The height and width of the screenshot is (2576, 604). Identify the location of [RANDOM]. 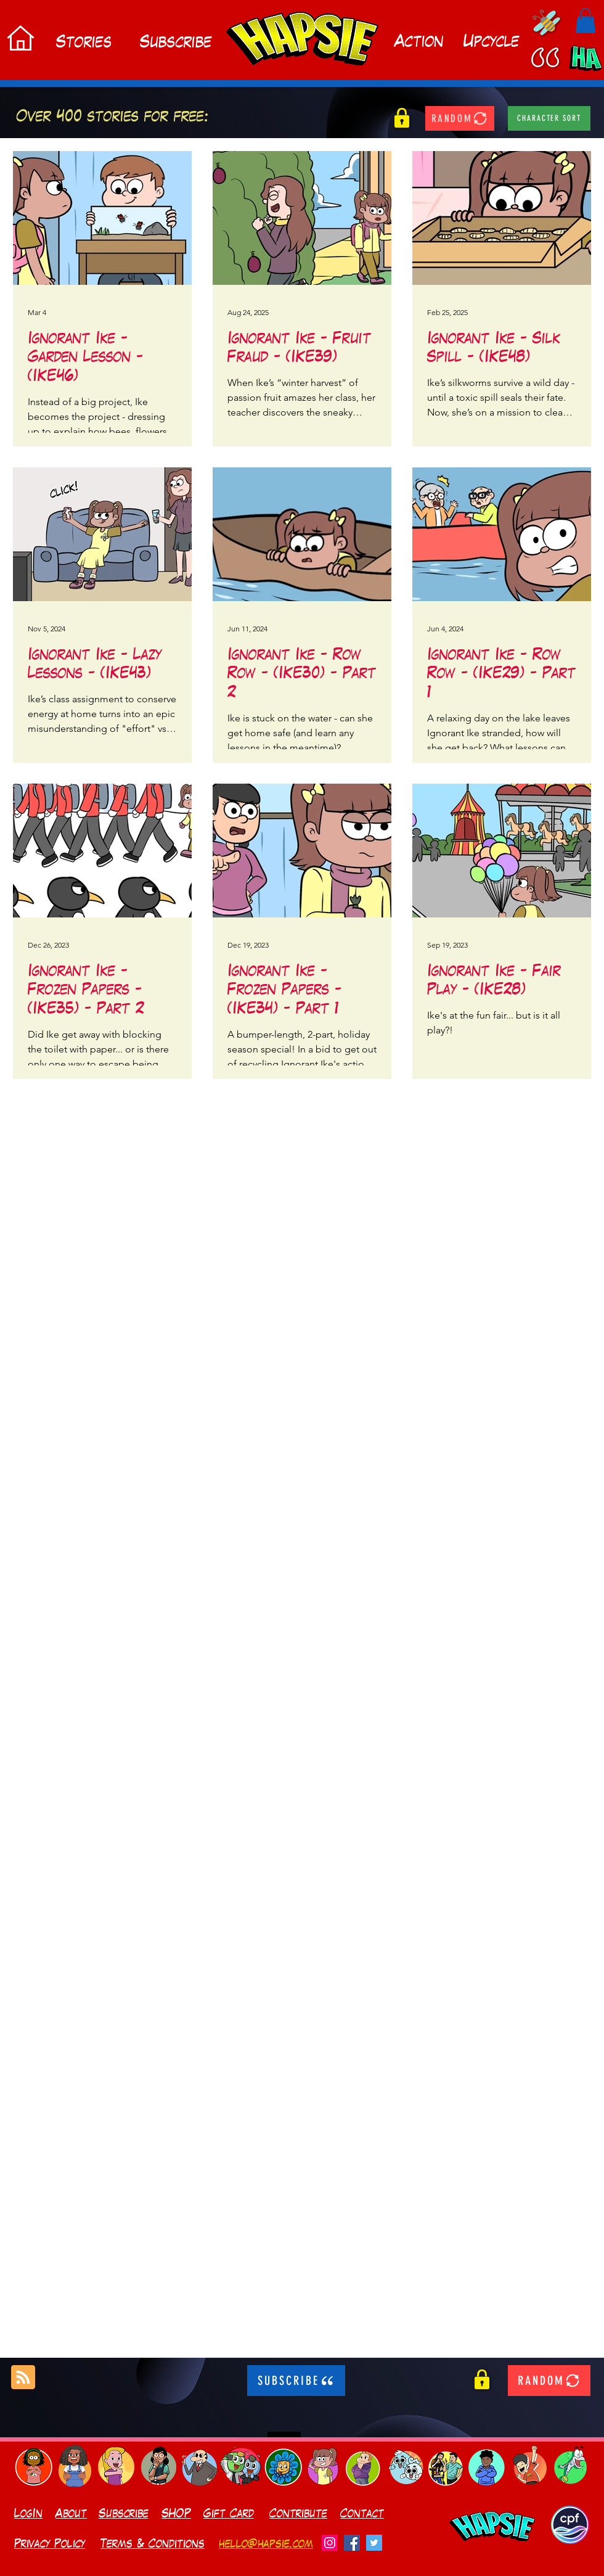
(459, 118).